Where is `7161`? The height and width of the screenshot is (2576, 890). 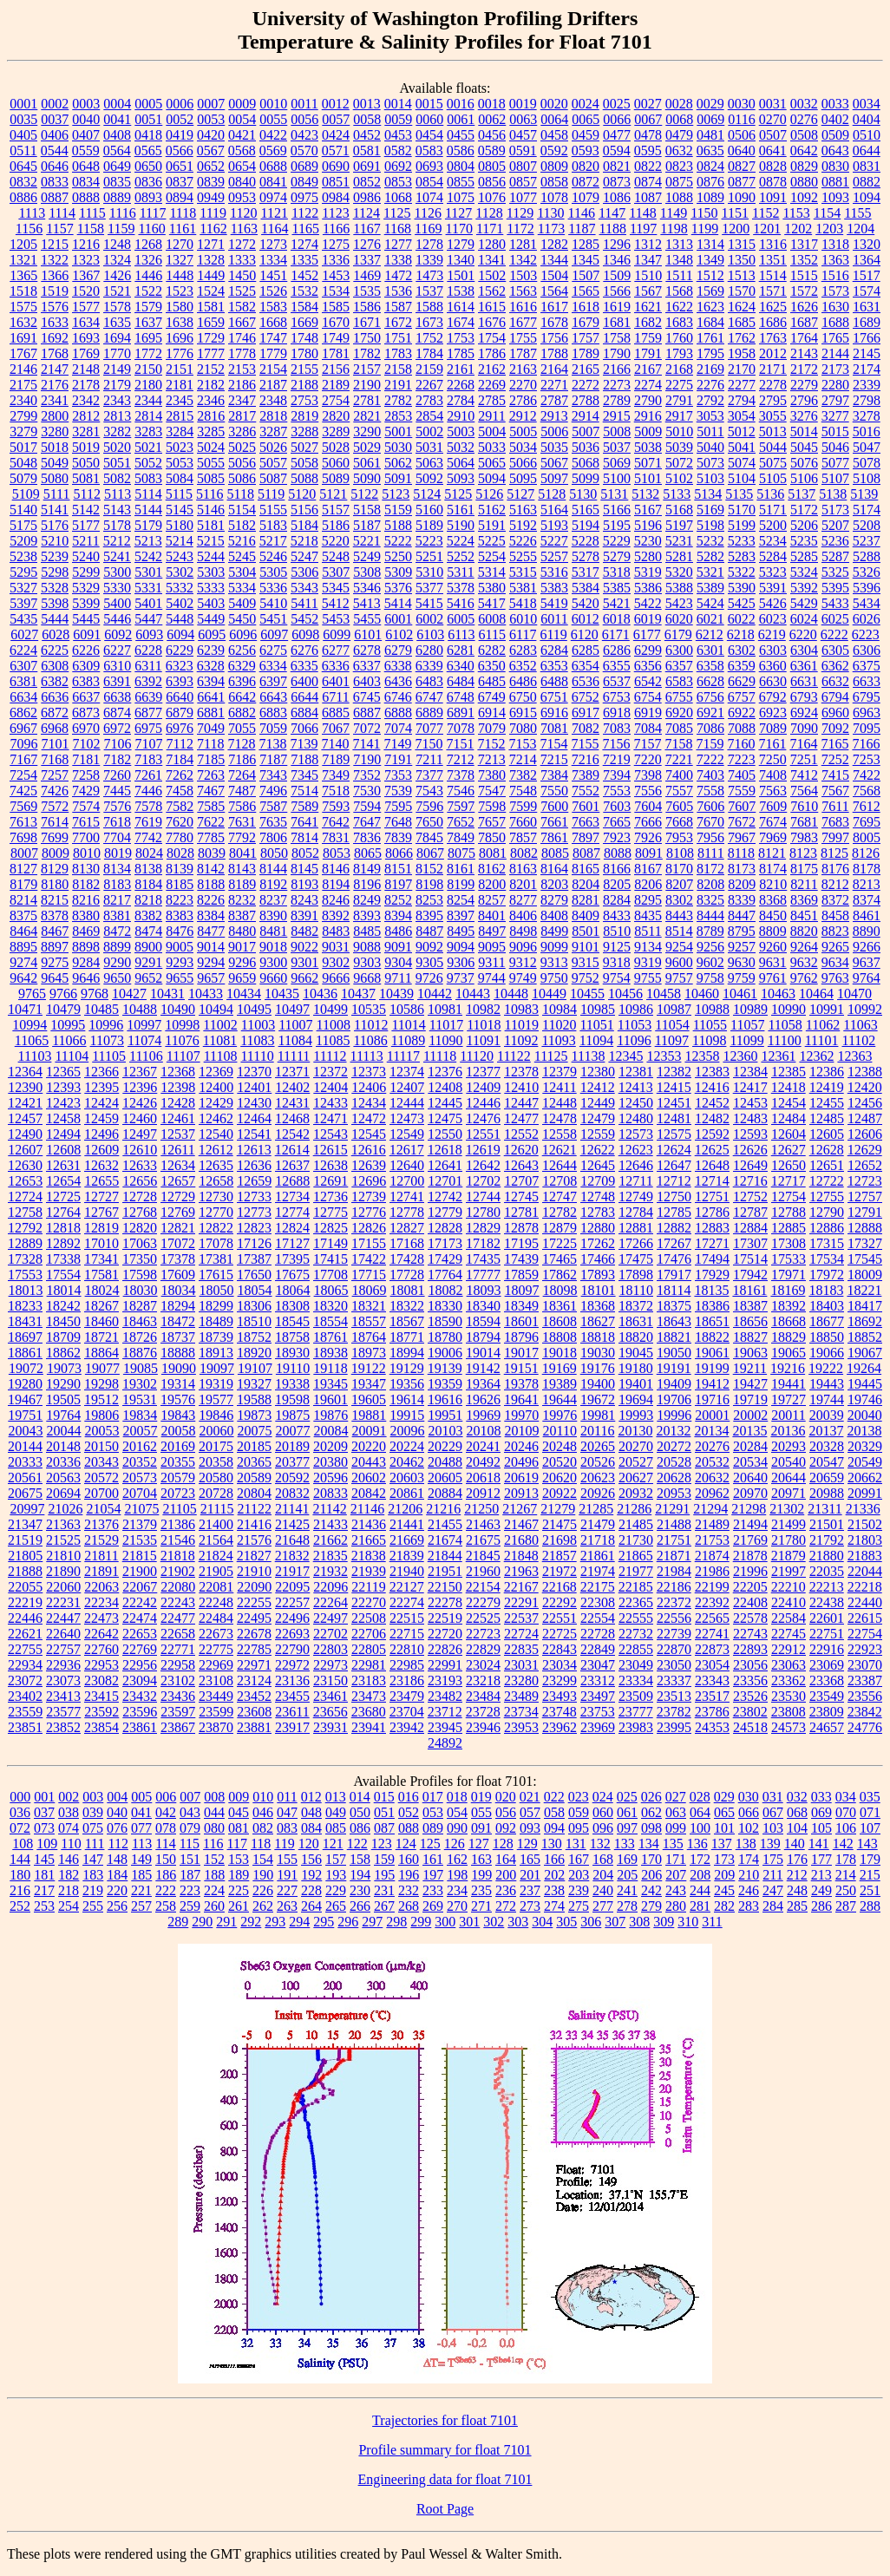
7161 is located at coordinates (772, 743).